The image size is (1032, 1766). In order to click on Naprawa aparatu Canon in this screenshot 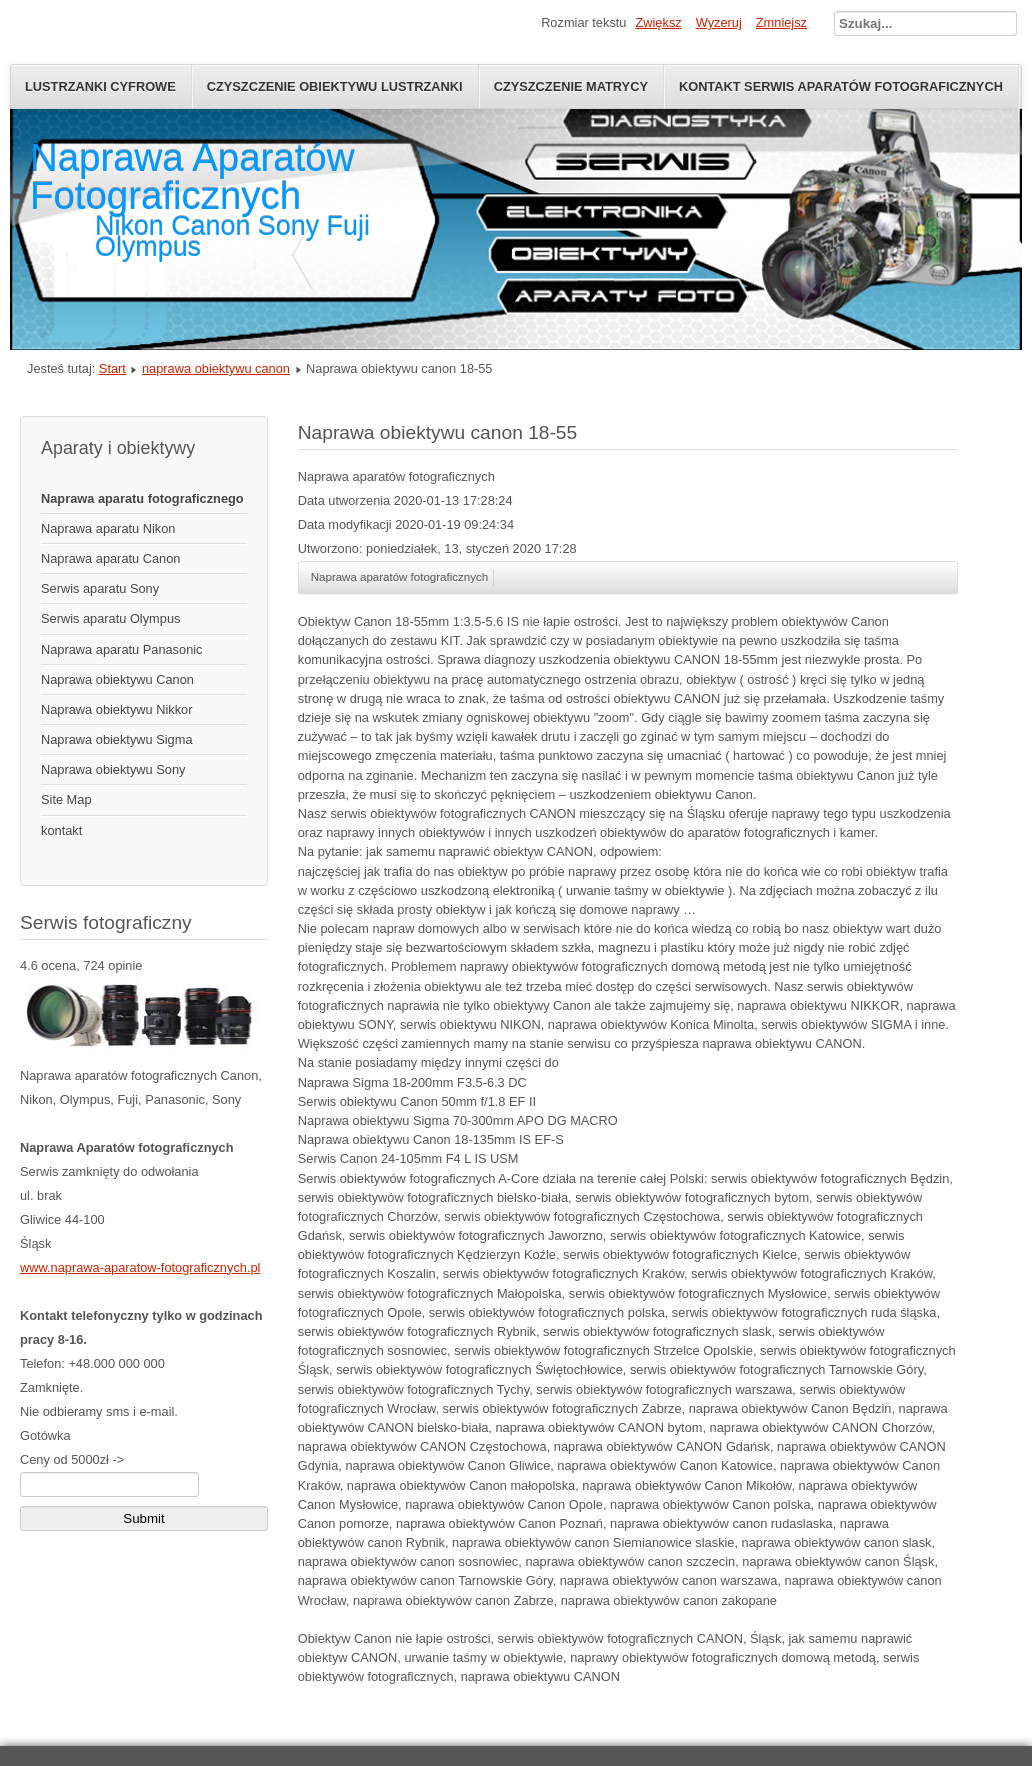, I will do `click(110, 558)`.